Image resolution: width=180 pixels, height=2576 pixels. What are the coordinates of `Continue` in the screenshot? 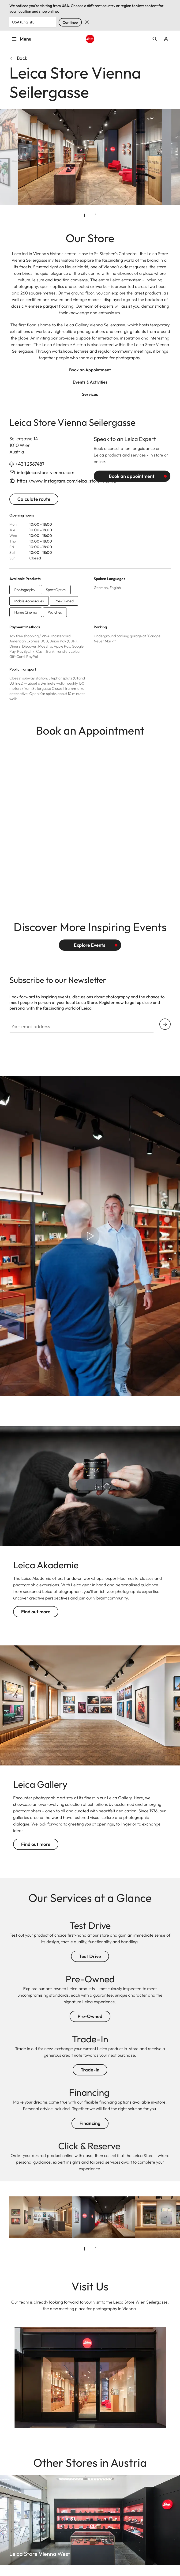 It's located at (70, 22).